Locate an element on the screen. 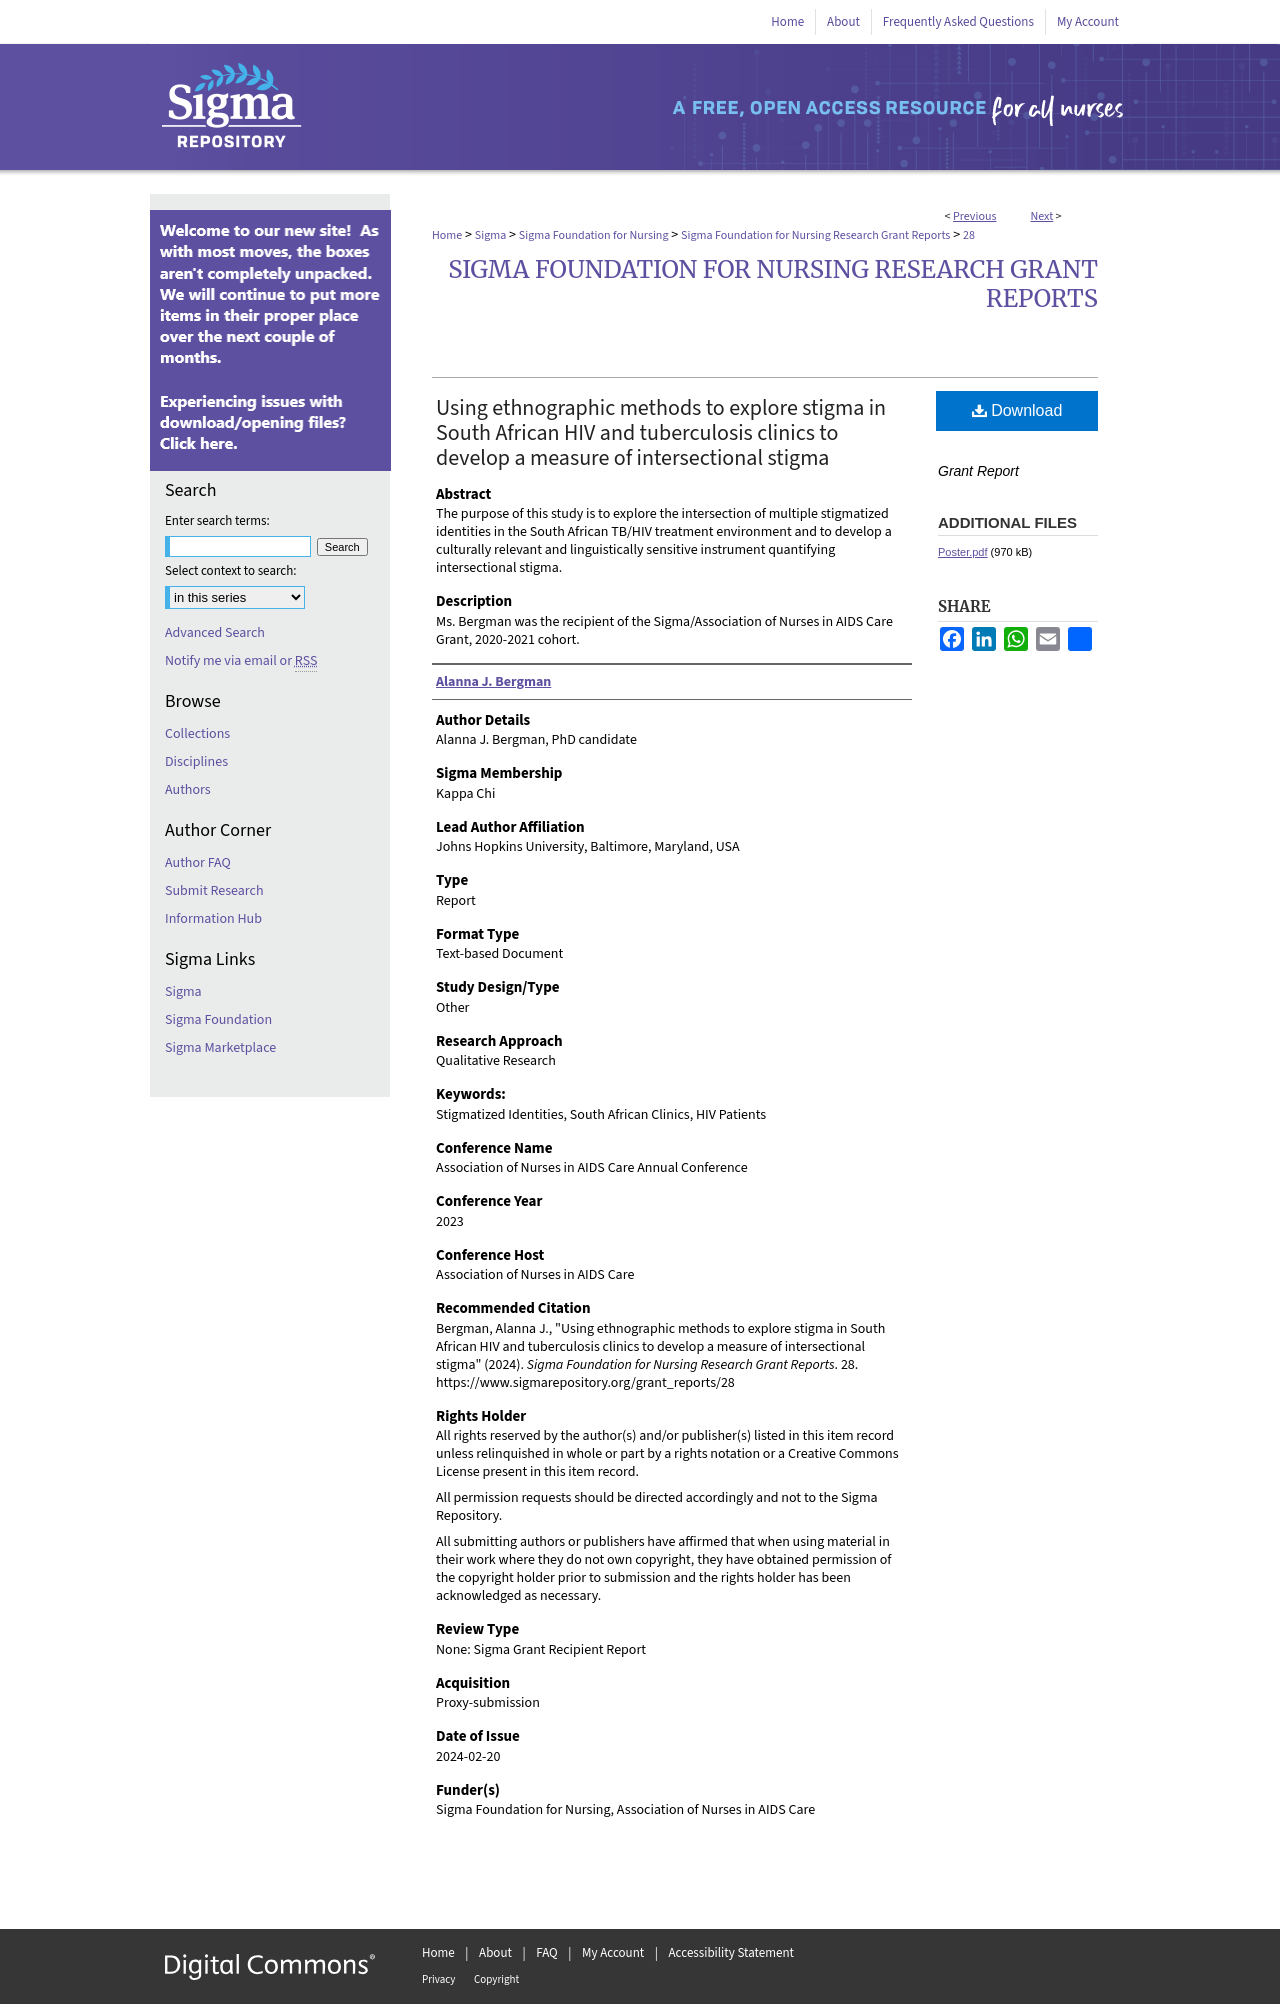 The width and height of the screenshot is (1280, 2004). Authors is located at coordinates (188, 790).